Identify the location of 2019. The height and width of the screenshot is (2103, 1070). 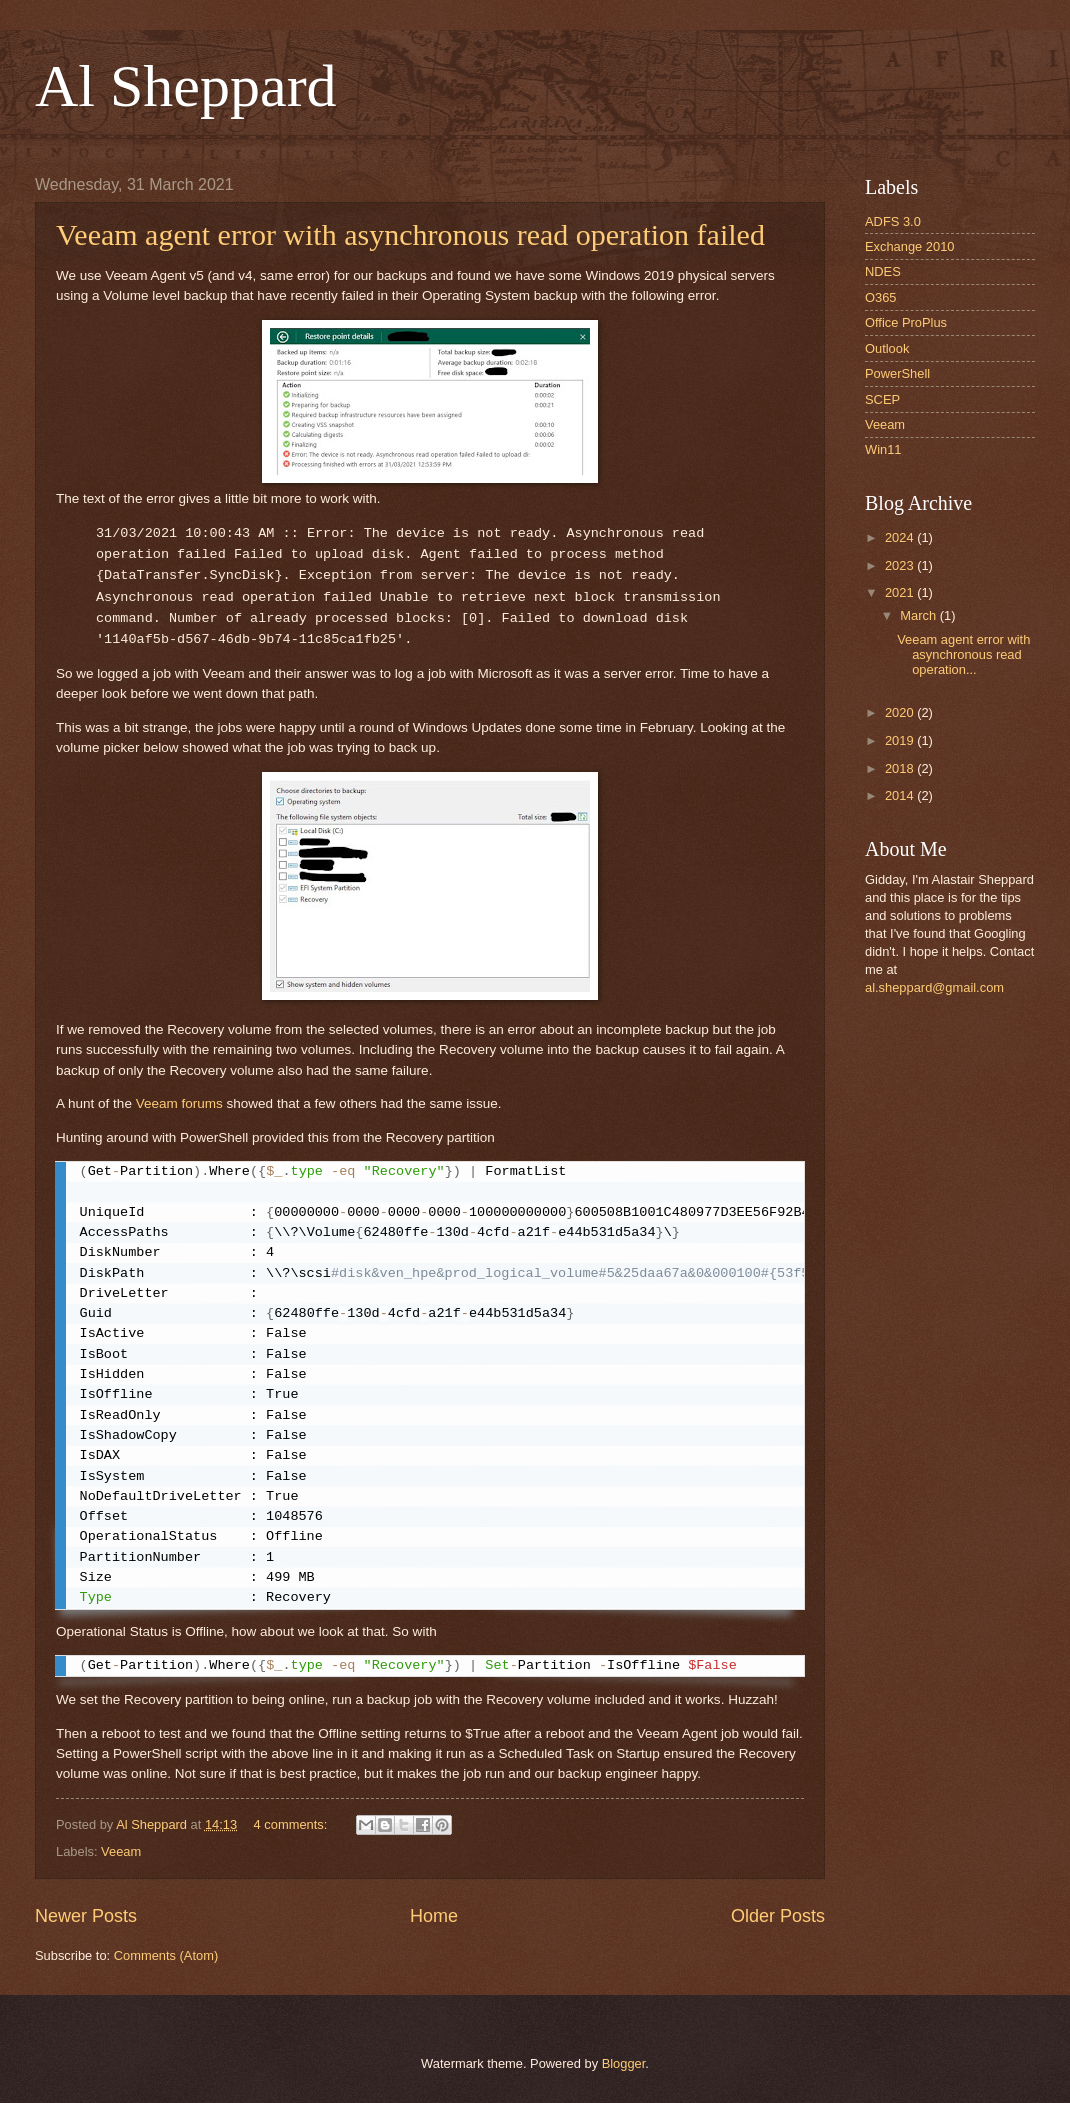
(901, 740).